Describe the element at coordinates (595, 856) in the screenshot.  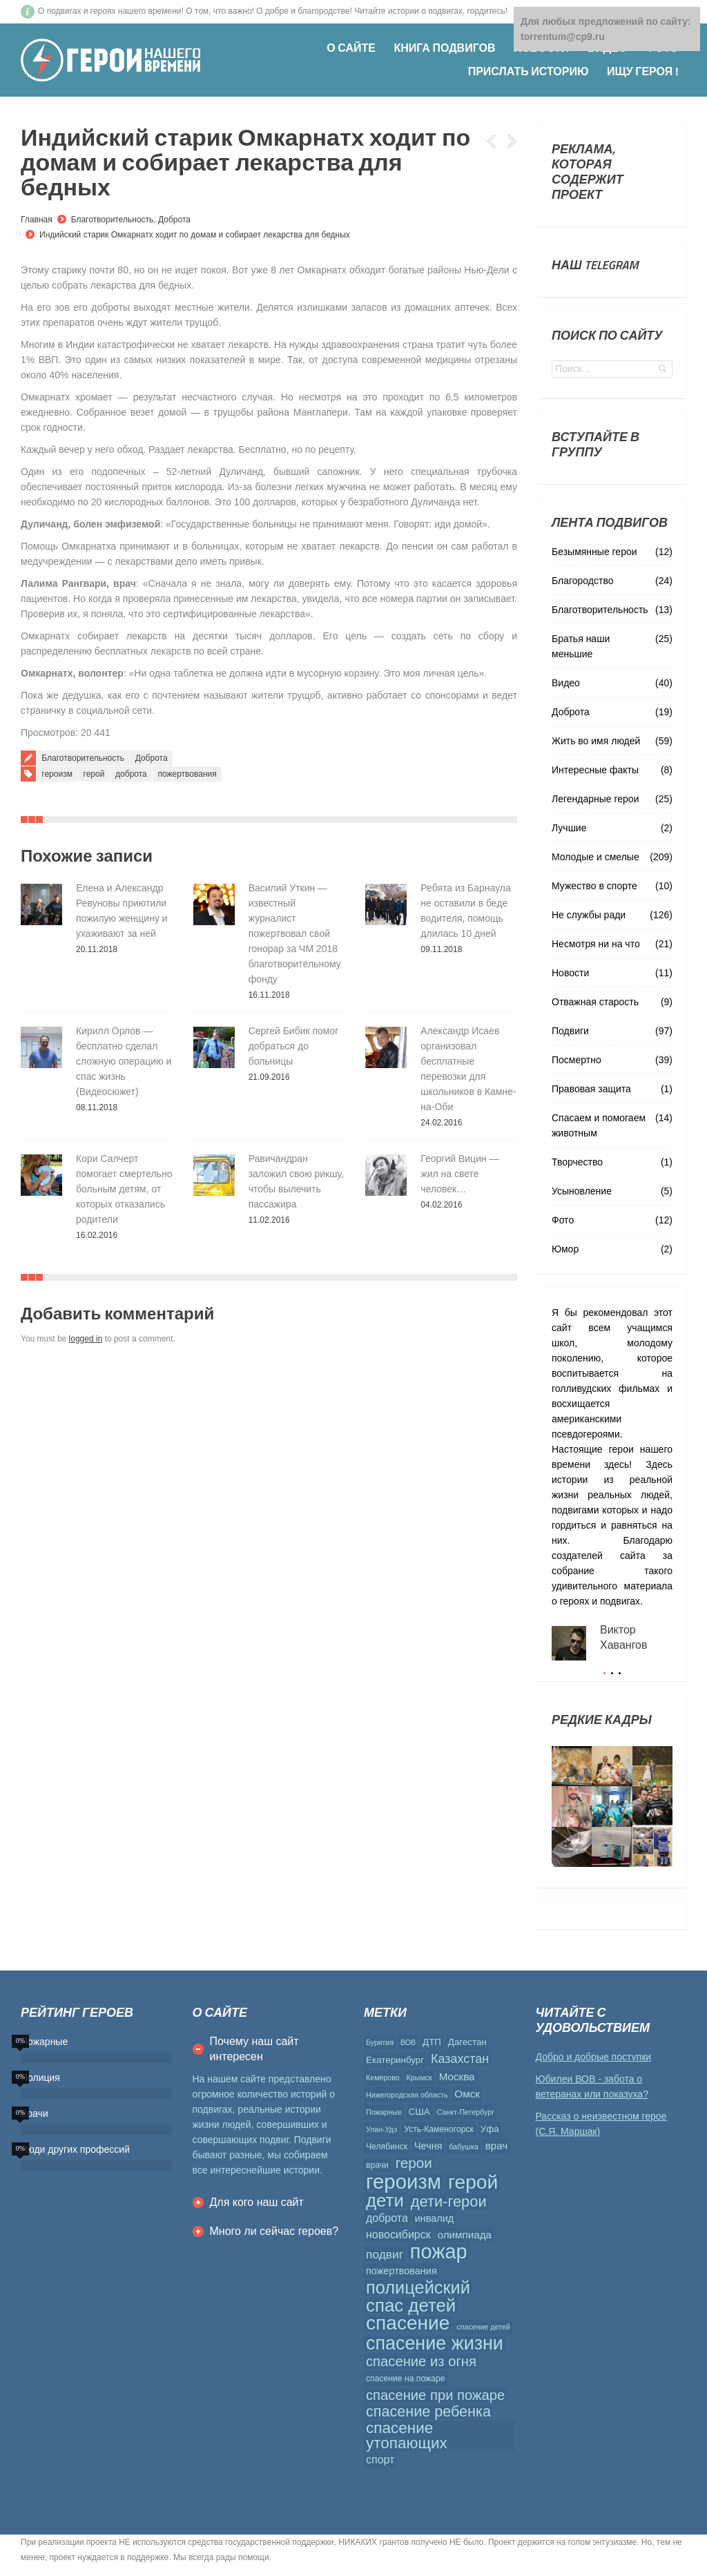
I see `Молодые и смелые` at that location.